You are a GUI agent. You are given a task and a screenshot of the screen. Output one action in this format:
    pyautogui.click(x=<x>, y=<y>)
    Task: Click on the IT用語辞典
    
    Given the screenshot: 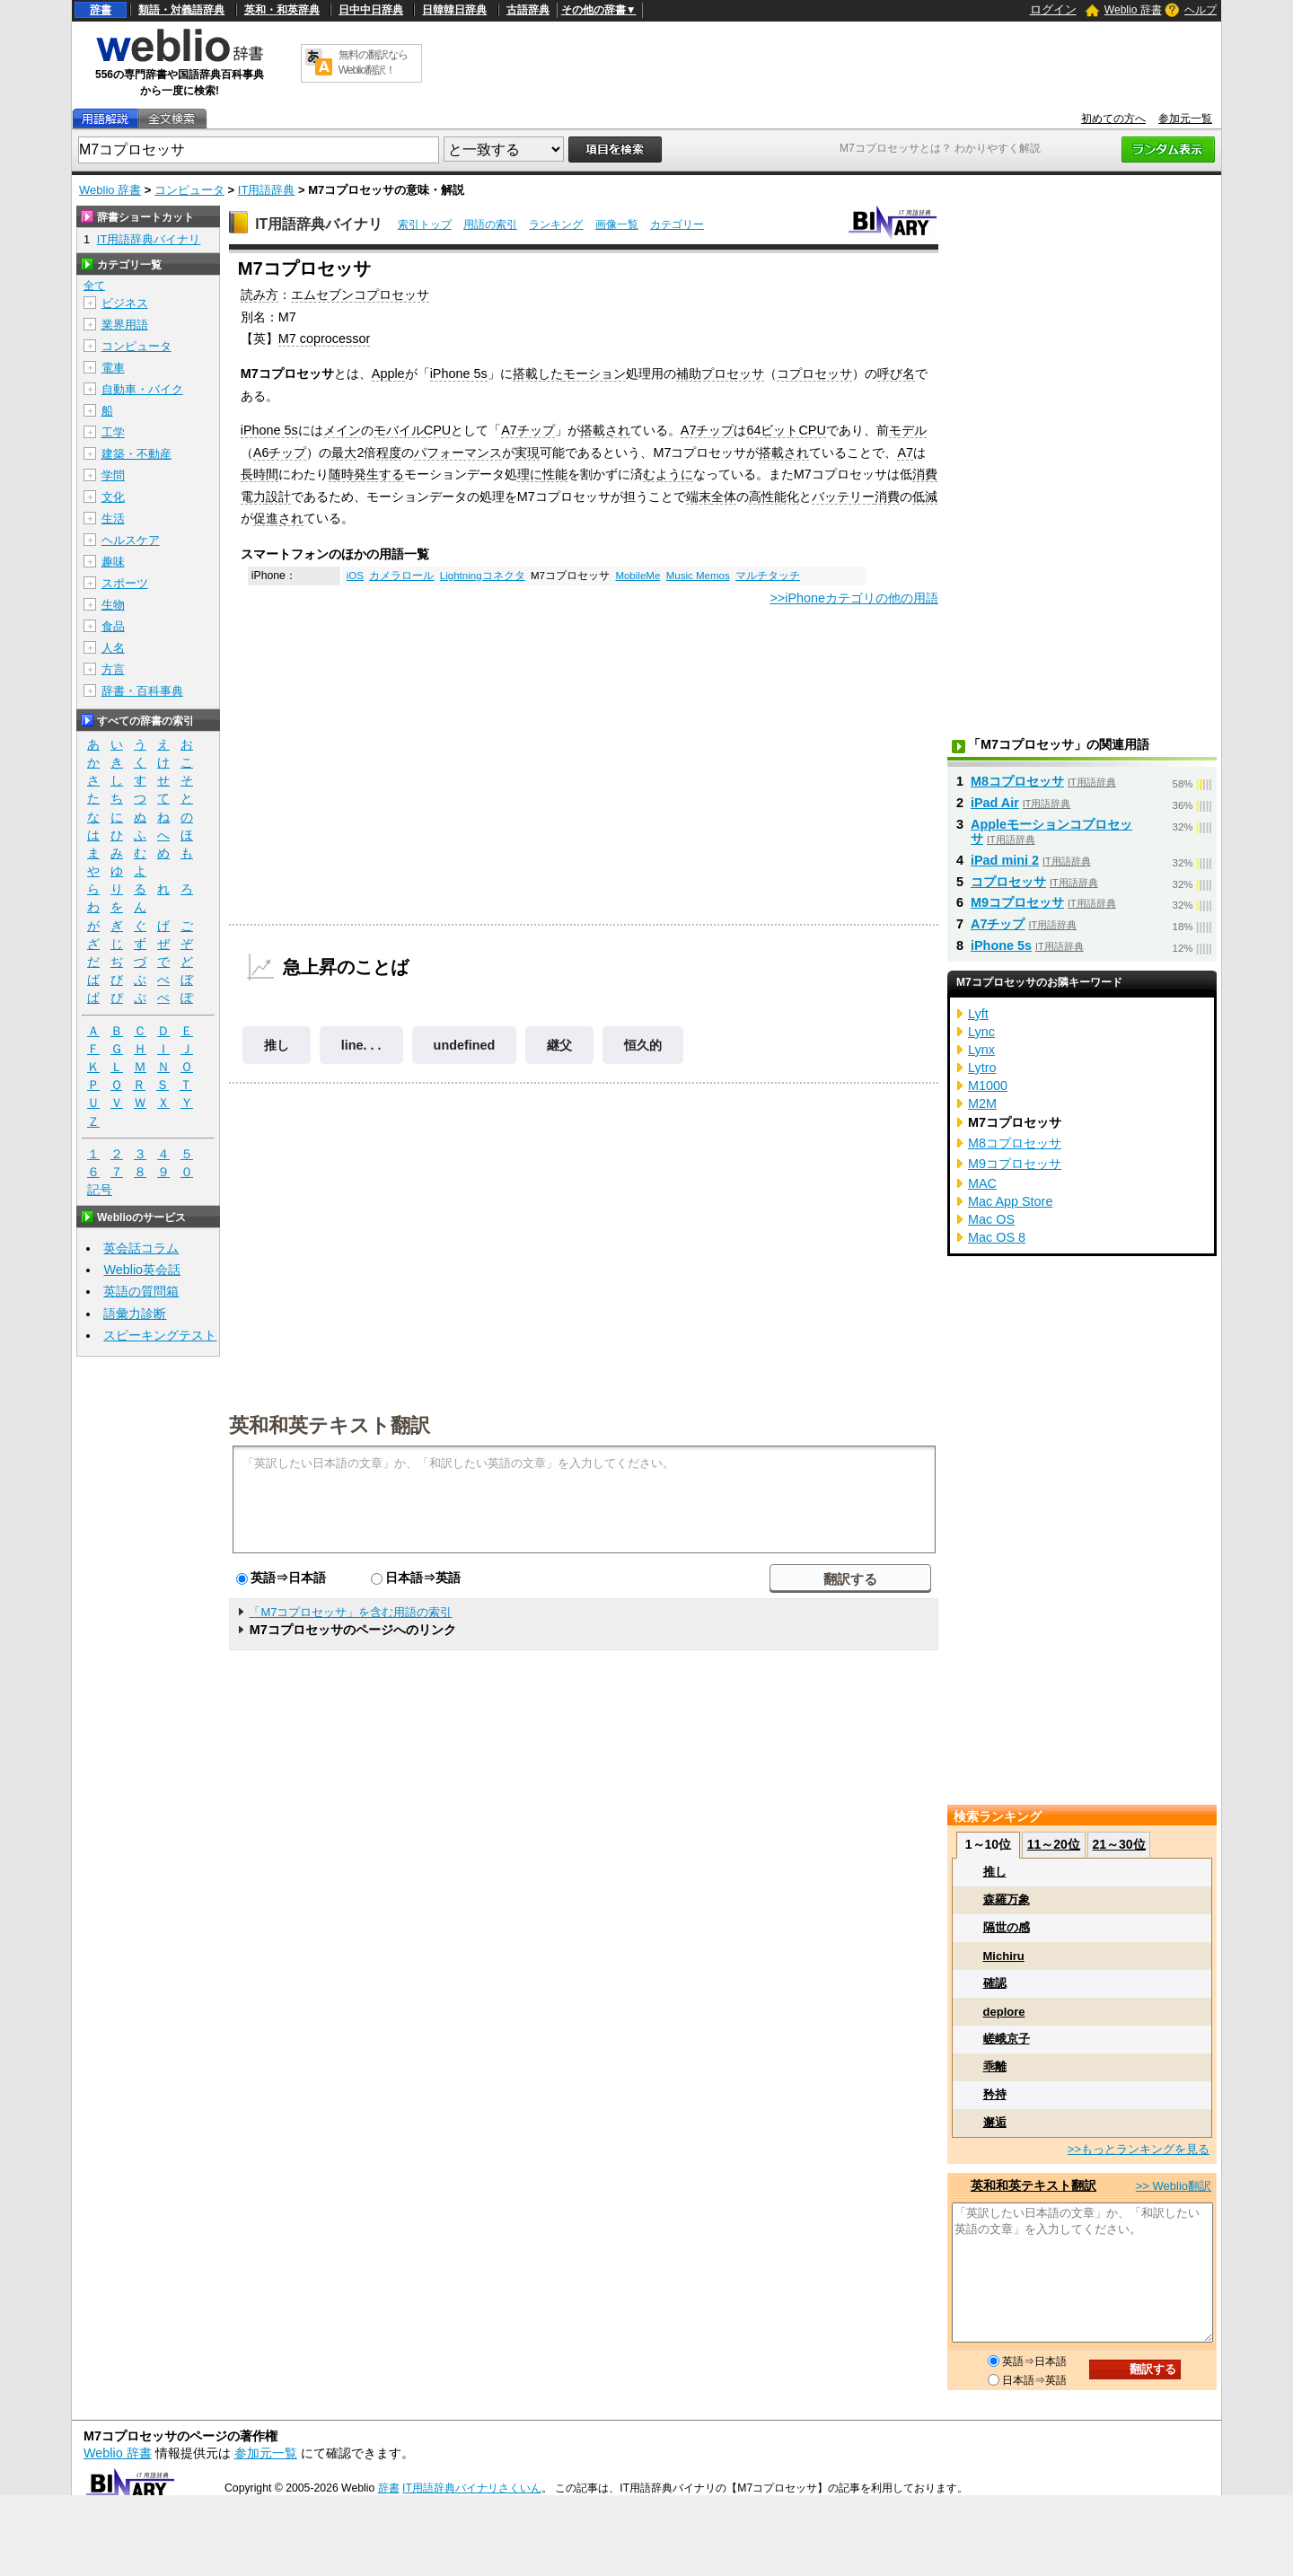 What is the action you would take?
    pyautogui.click(x=266, y=190)
    